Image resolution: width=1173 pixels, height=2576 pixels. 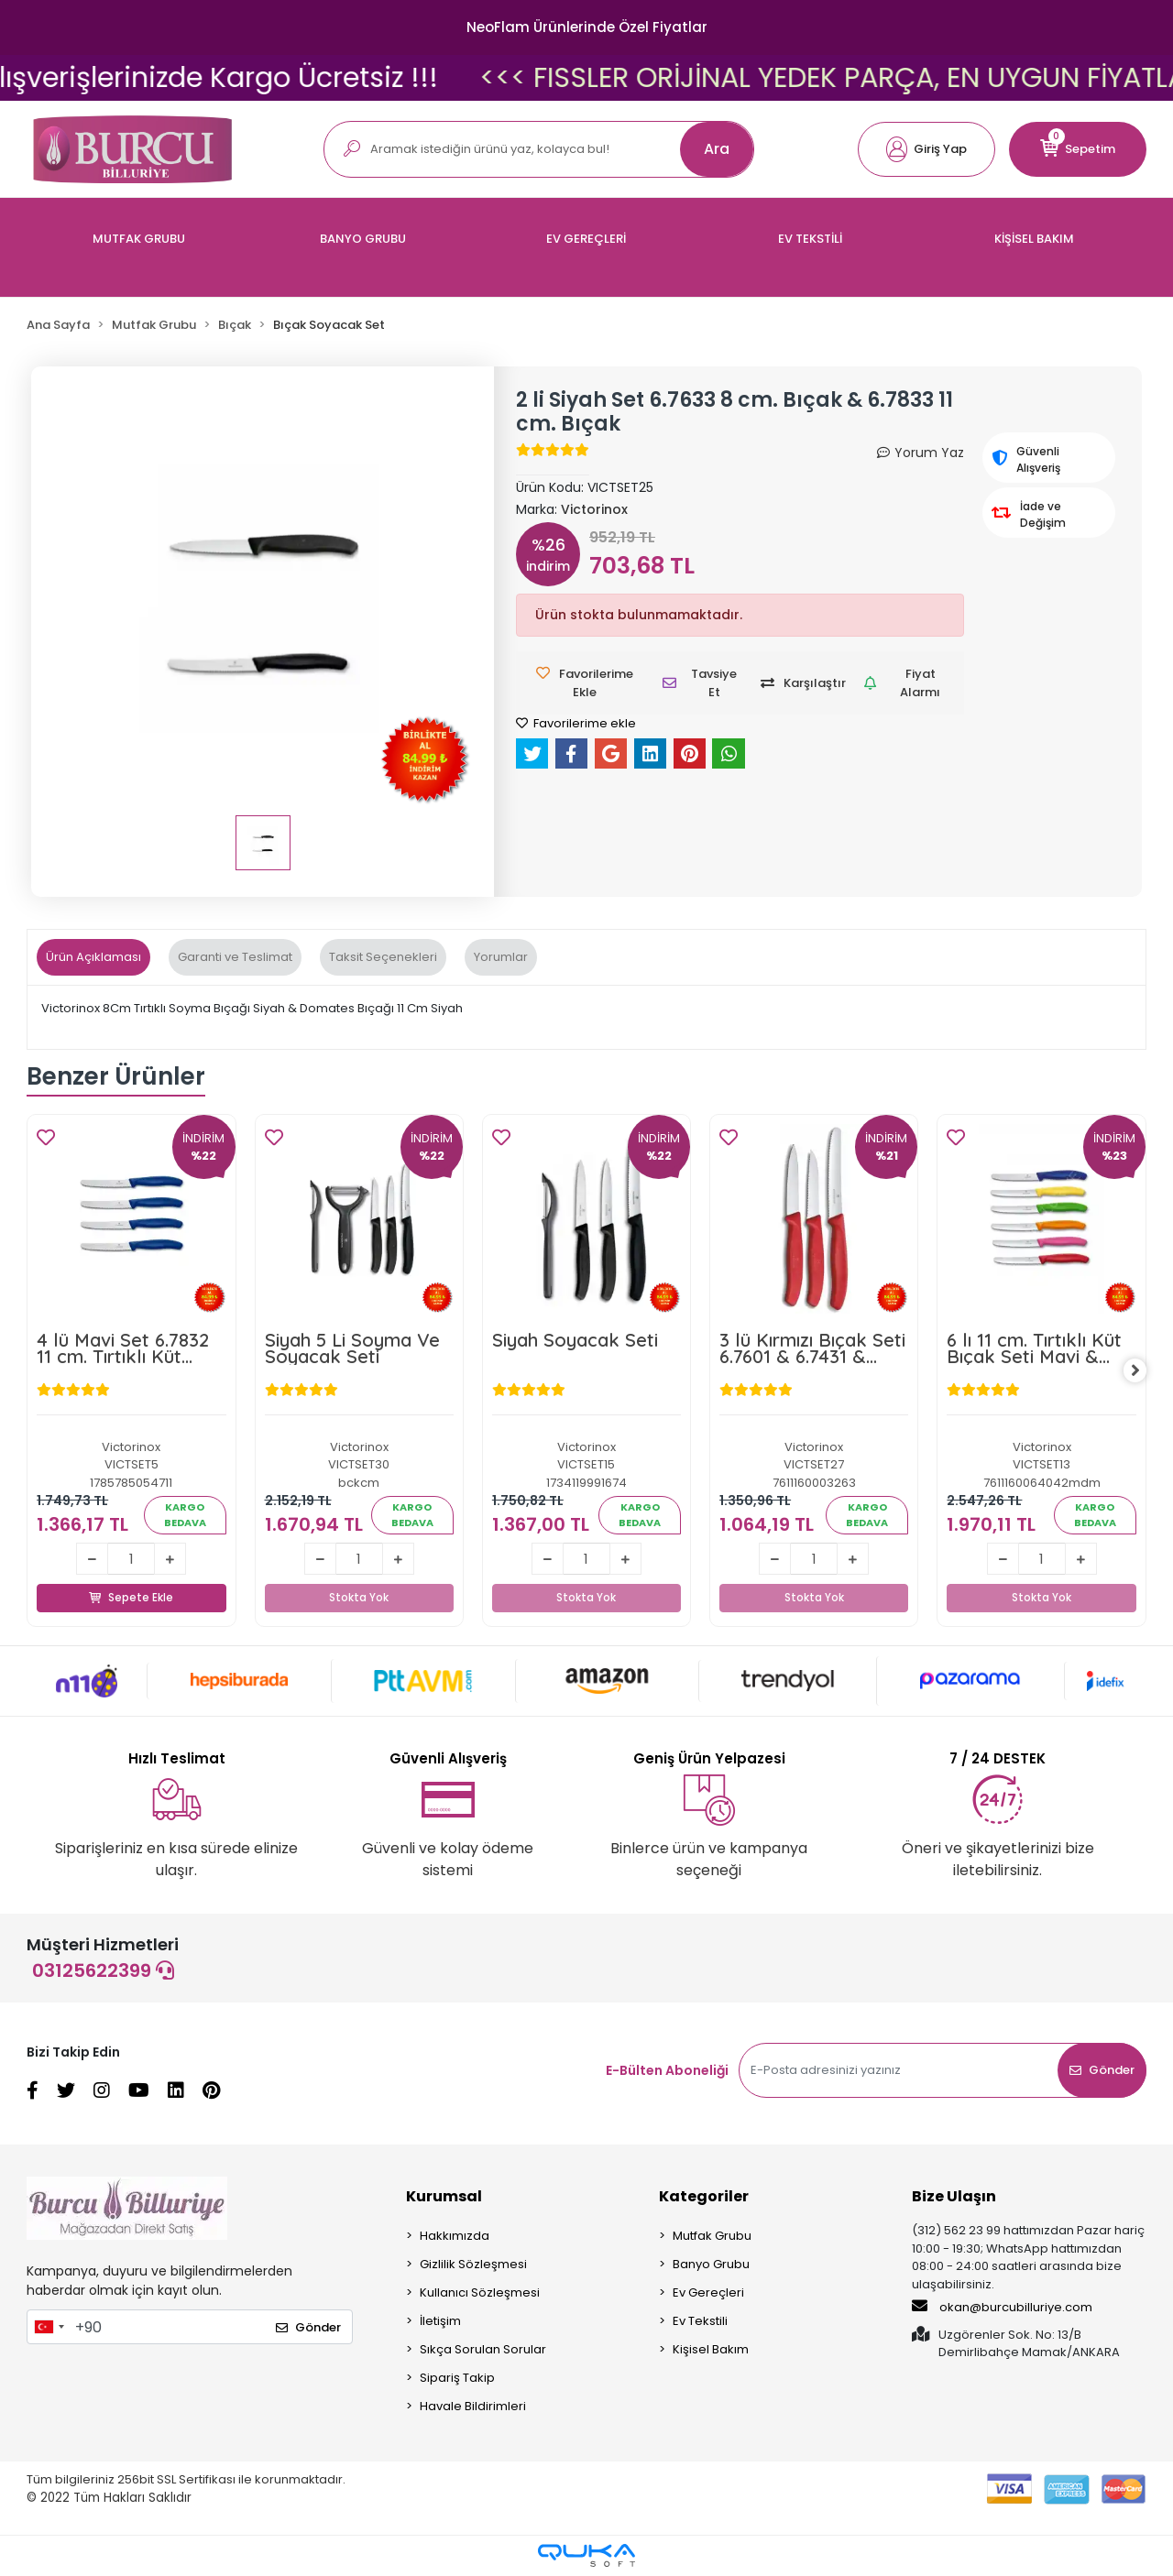 I want to click on [combobox], so click(x=48, y=2327).